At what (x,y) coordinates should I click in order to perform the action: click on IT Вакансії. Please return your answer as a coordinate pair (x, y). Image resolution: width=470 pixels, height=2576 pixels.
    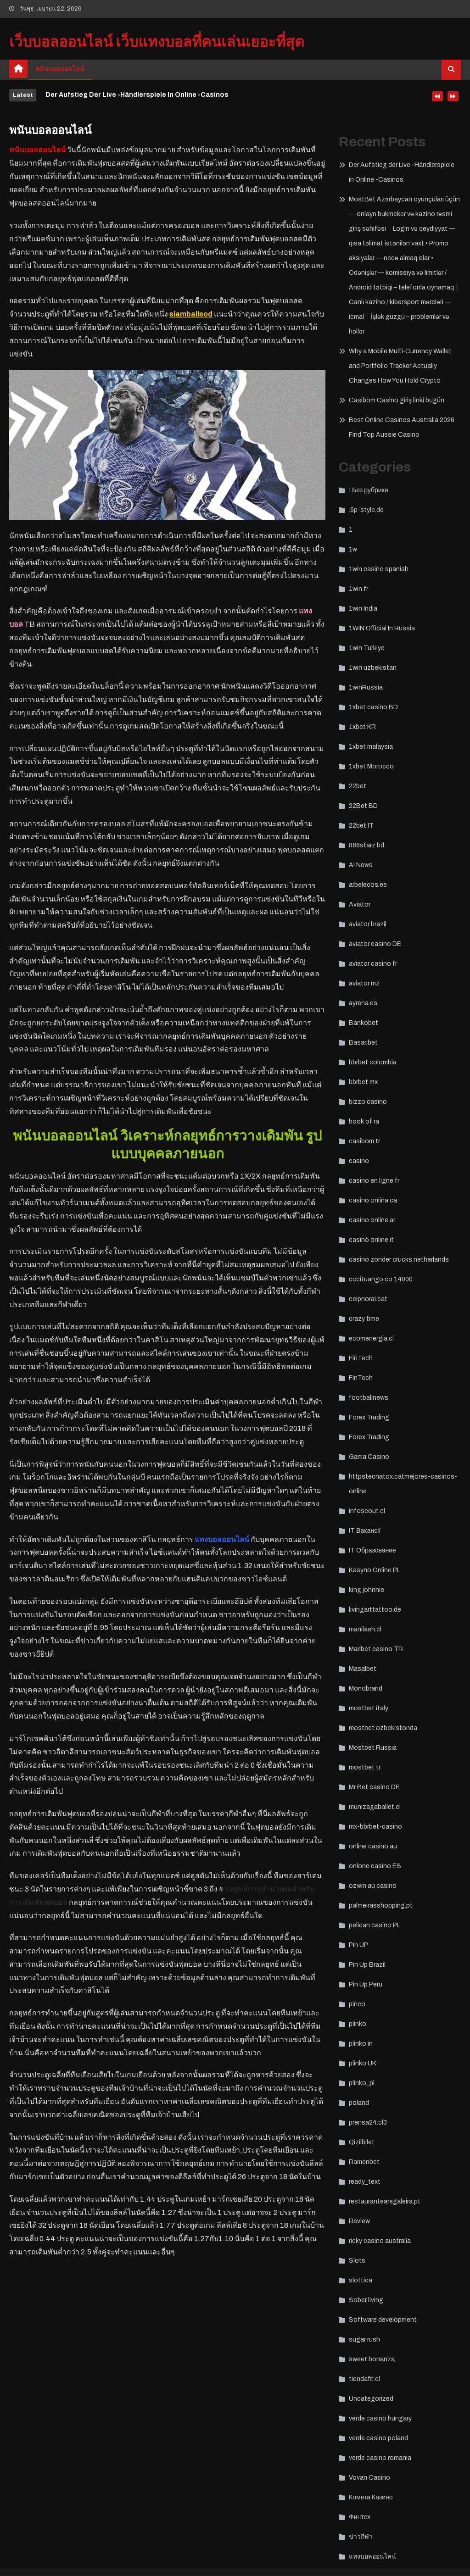
    Looking at the image, I should click on (364, 1530).